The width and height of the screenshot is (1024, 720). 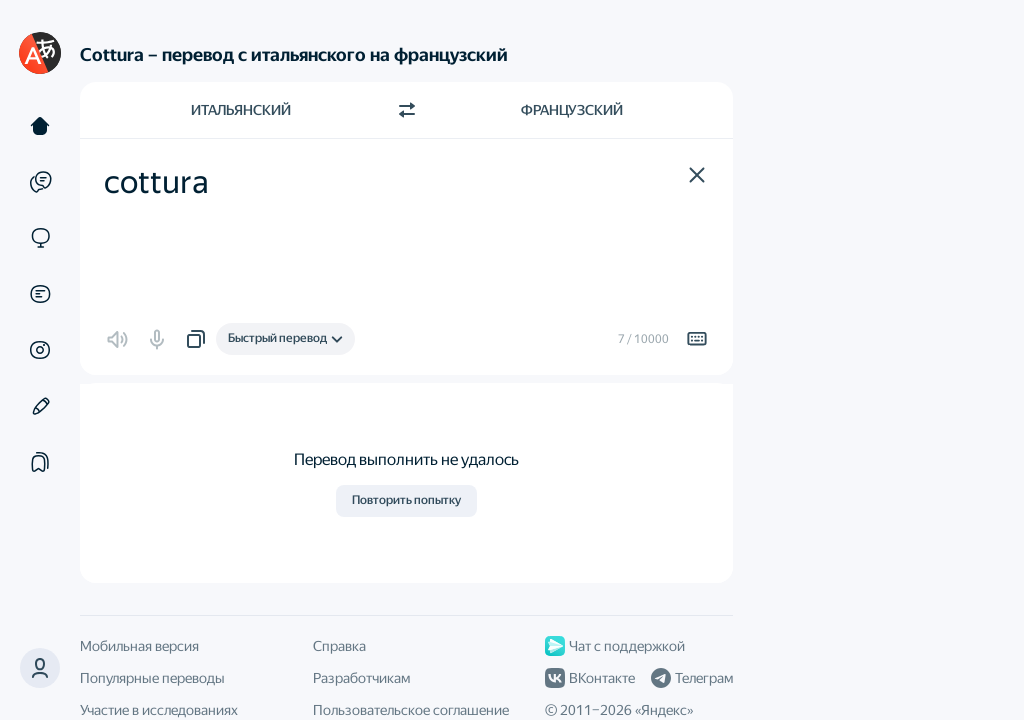 What do you see at coordinates (664, 710) in the screenshot?
I see `Яндекс` at bounding box center [664, 710].